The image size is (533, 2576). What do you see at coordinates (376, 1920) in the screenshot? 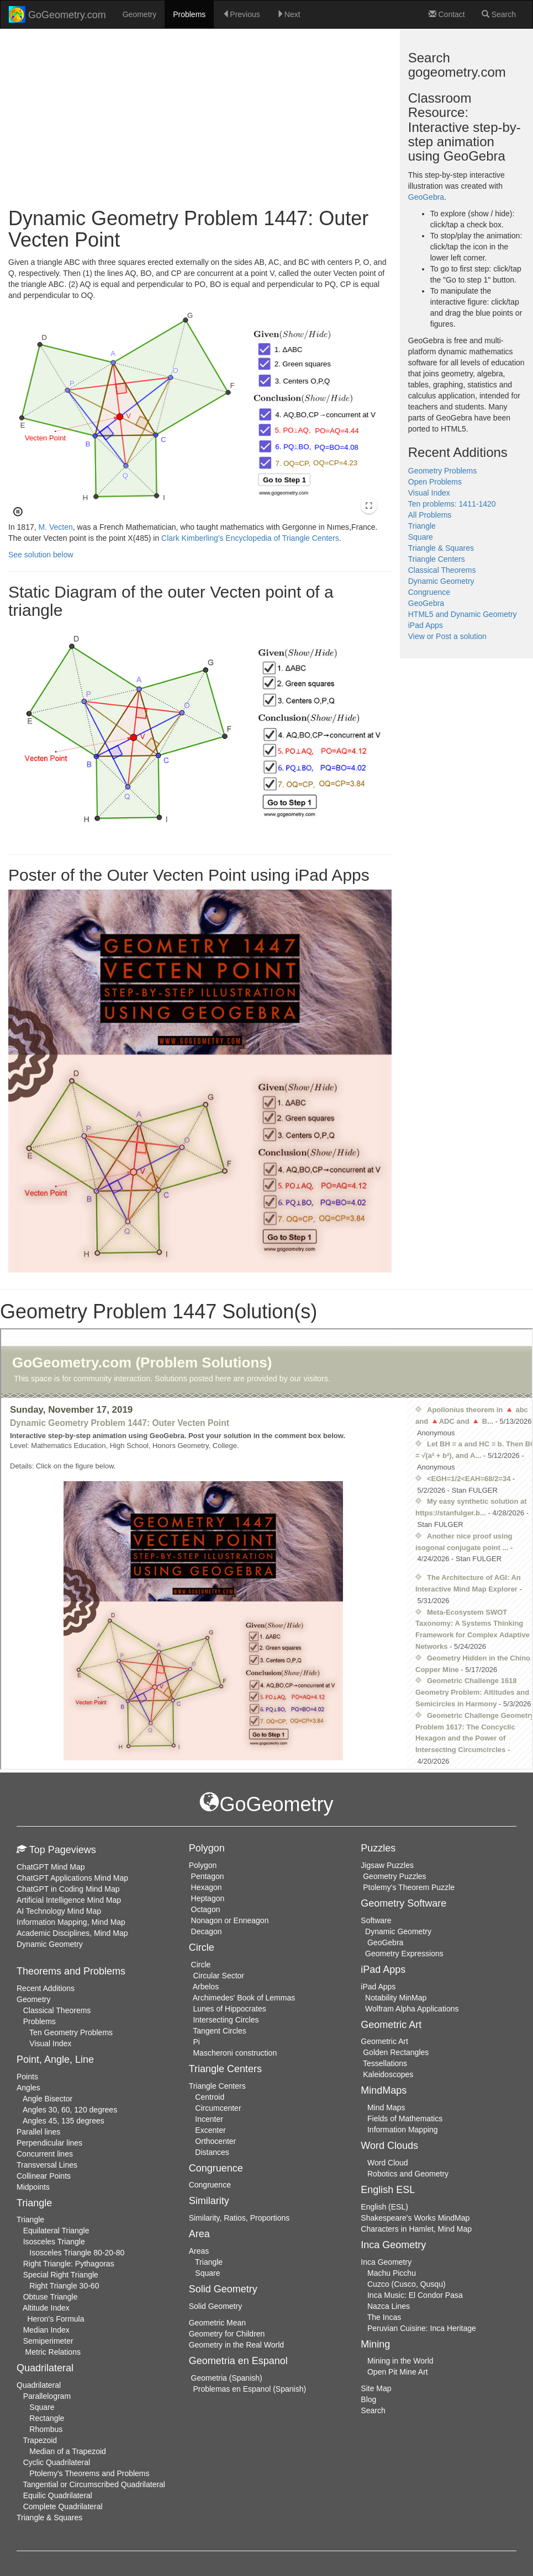
I see `Software` at bounding box center [376, 1920].